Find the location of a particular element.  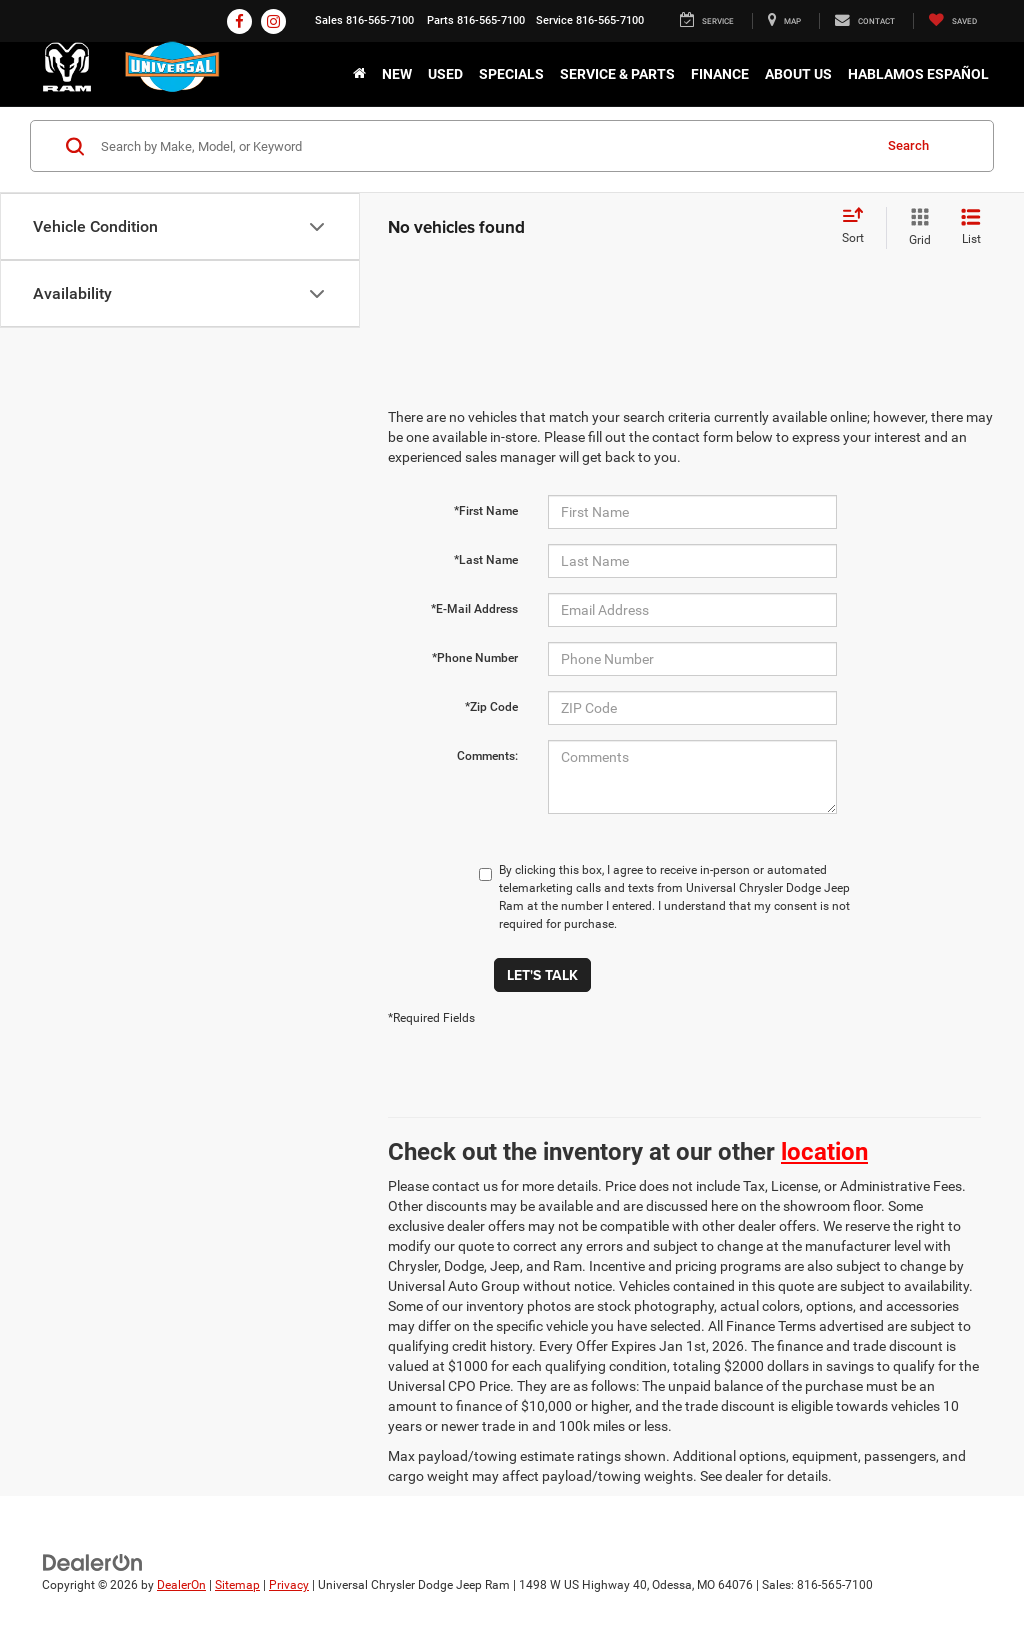

location is located at coordinates (824, 1152).